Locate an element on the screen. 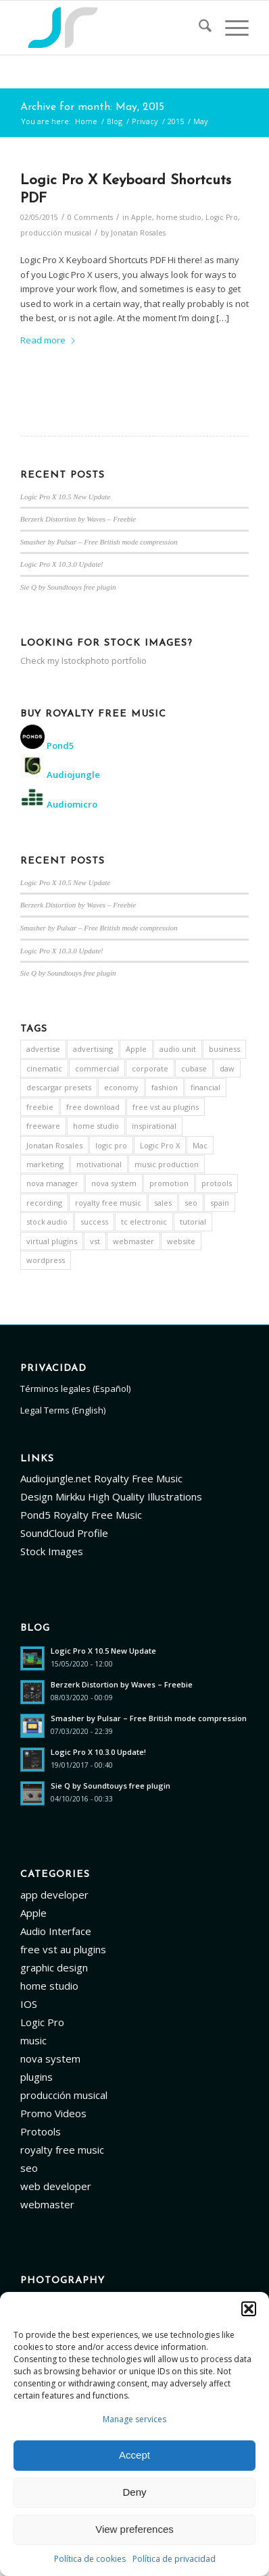  sales [sales (4 items)] is located at coordinates (163, 1203).